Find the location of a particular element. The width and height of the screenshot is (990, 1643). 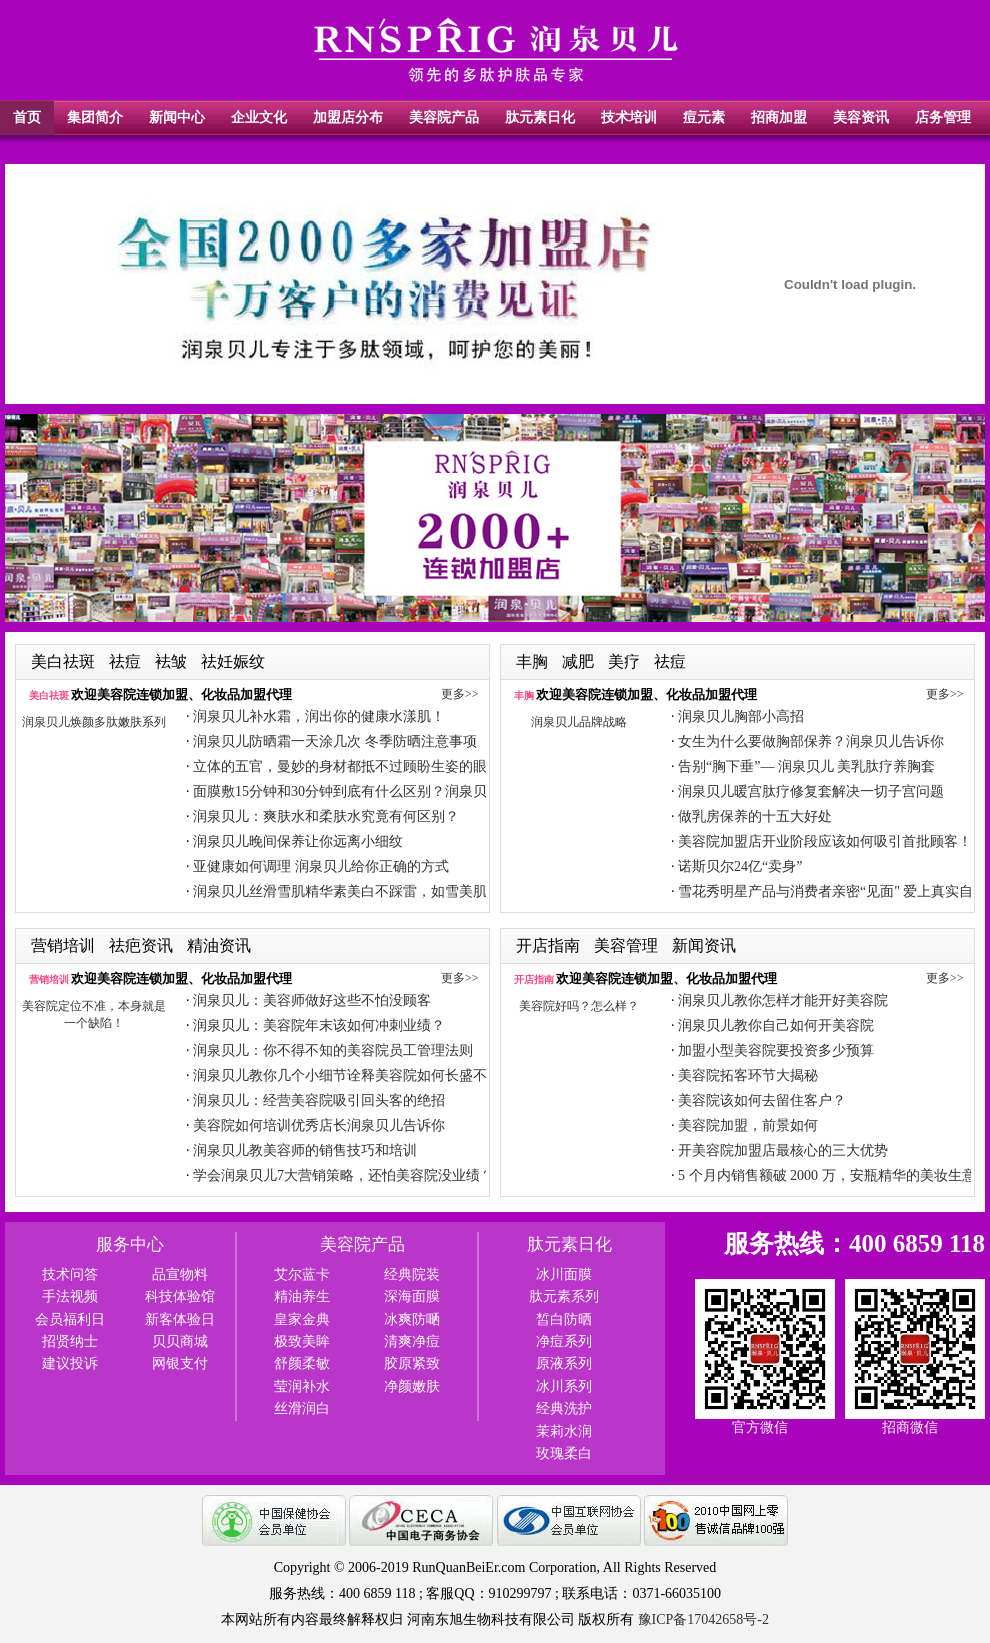

美容资讯 is located at coordinates (861, 117).